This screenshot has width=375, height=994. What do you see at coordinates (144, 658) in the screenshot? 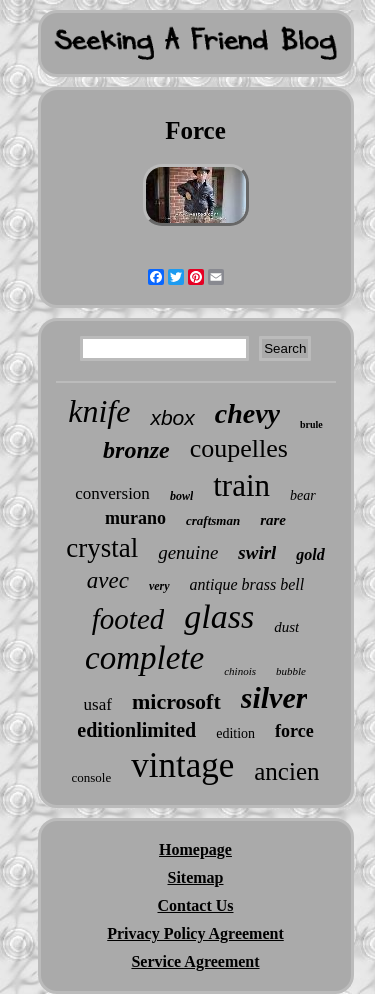
I see `complete` at bounding box center [144, 658].